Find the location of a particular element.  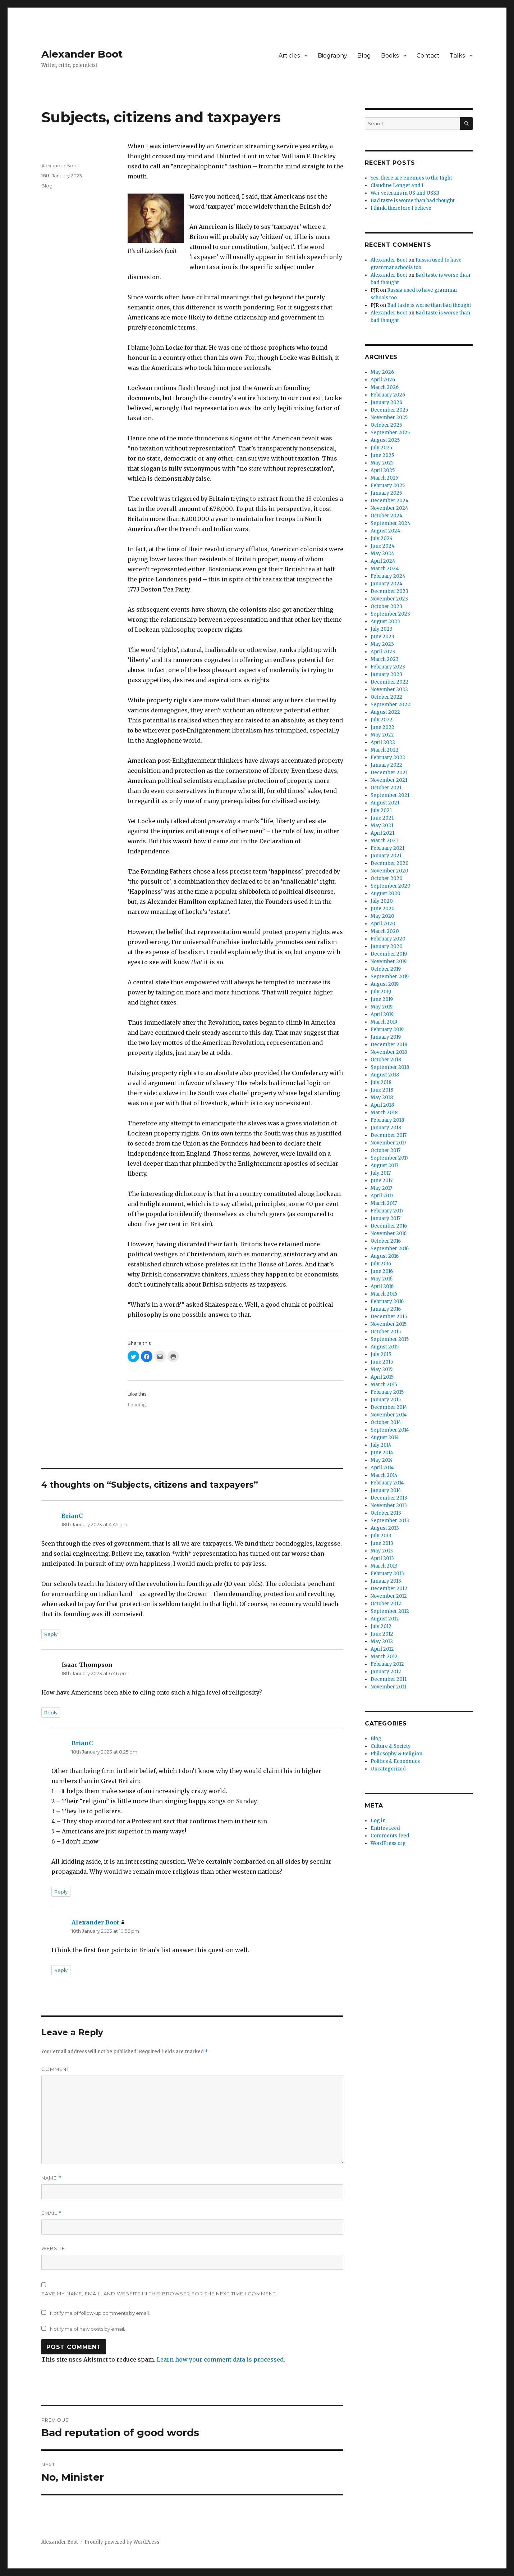

December 2022 is located at coordinates (389, 682).